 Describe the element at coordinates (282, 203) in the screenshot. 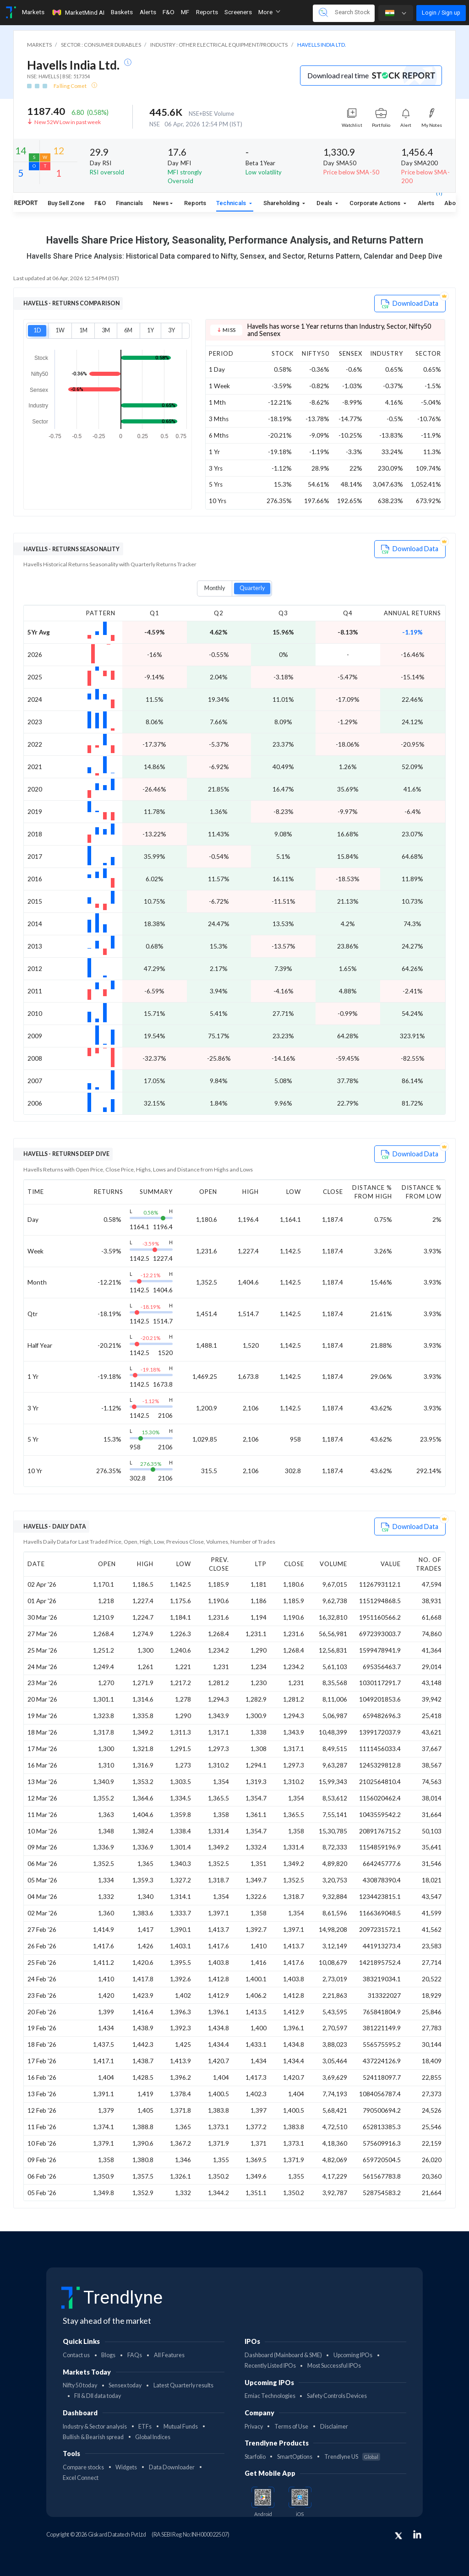

I see `Shareholding` at that location.